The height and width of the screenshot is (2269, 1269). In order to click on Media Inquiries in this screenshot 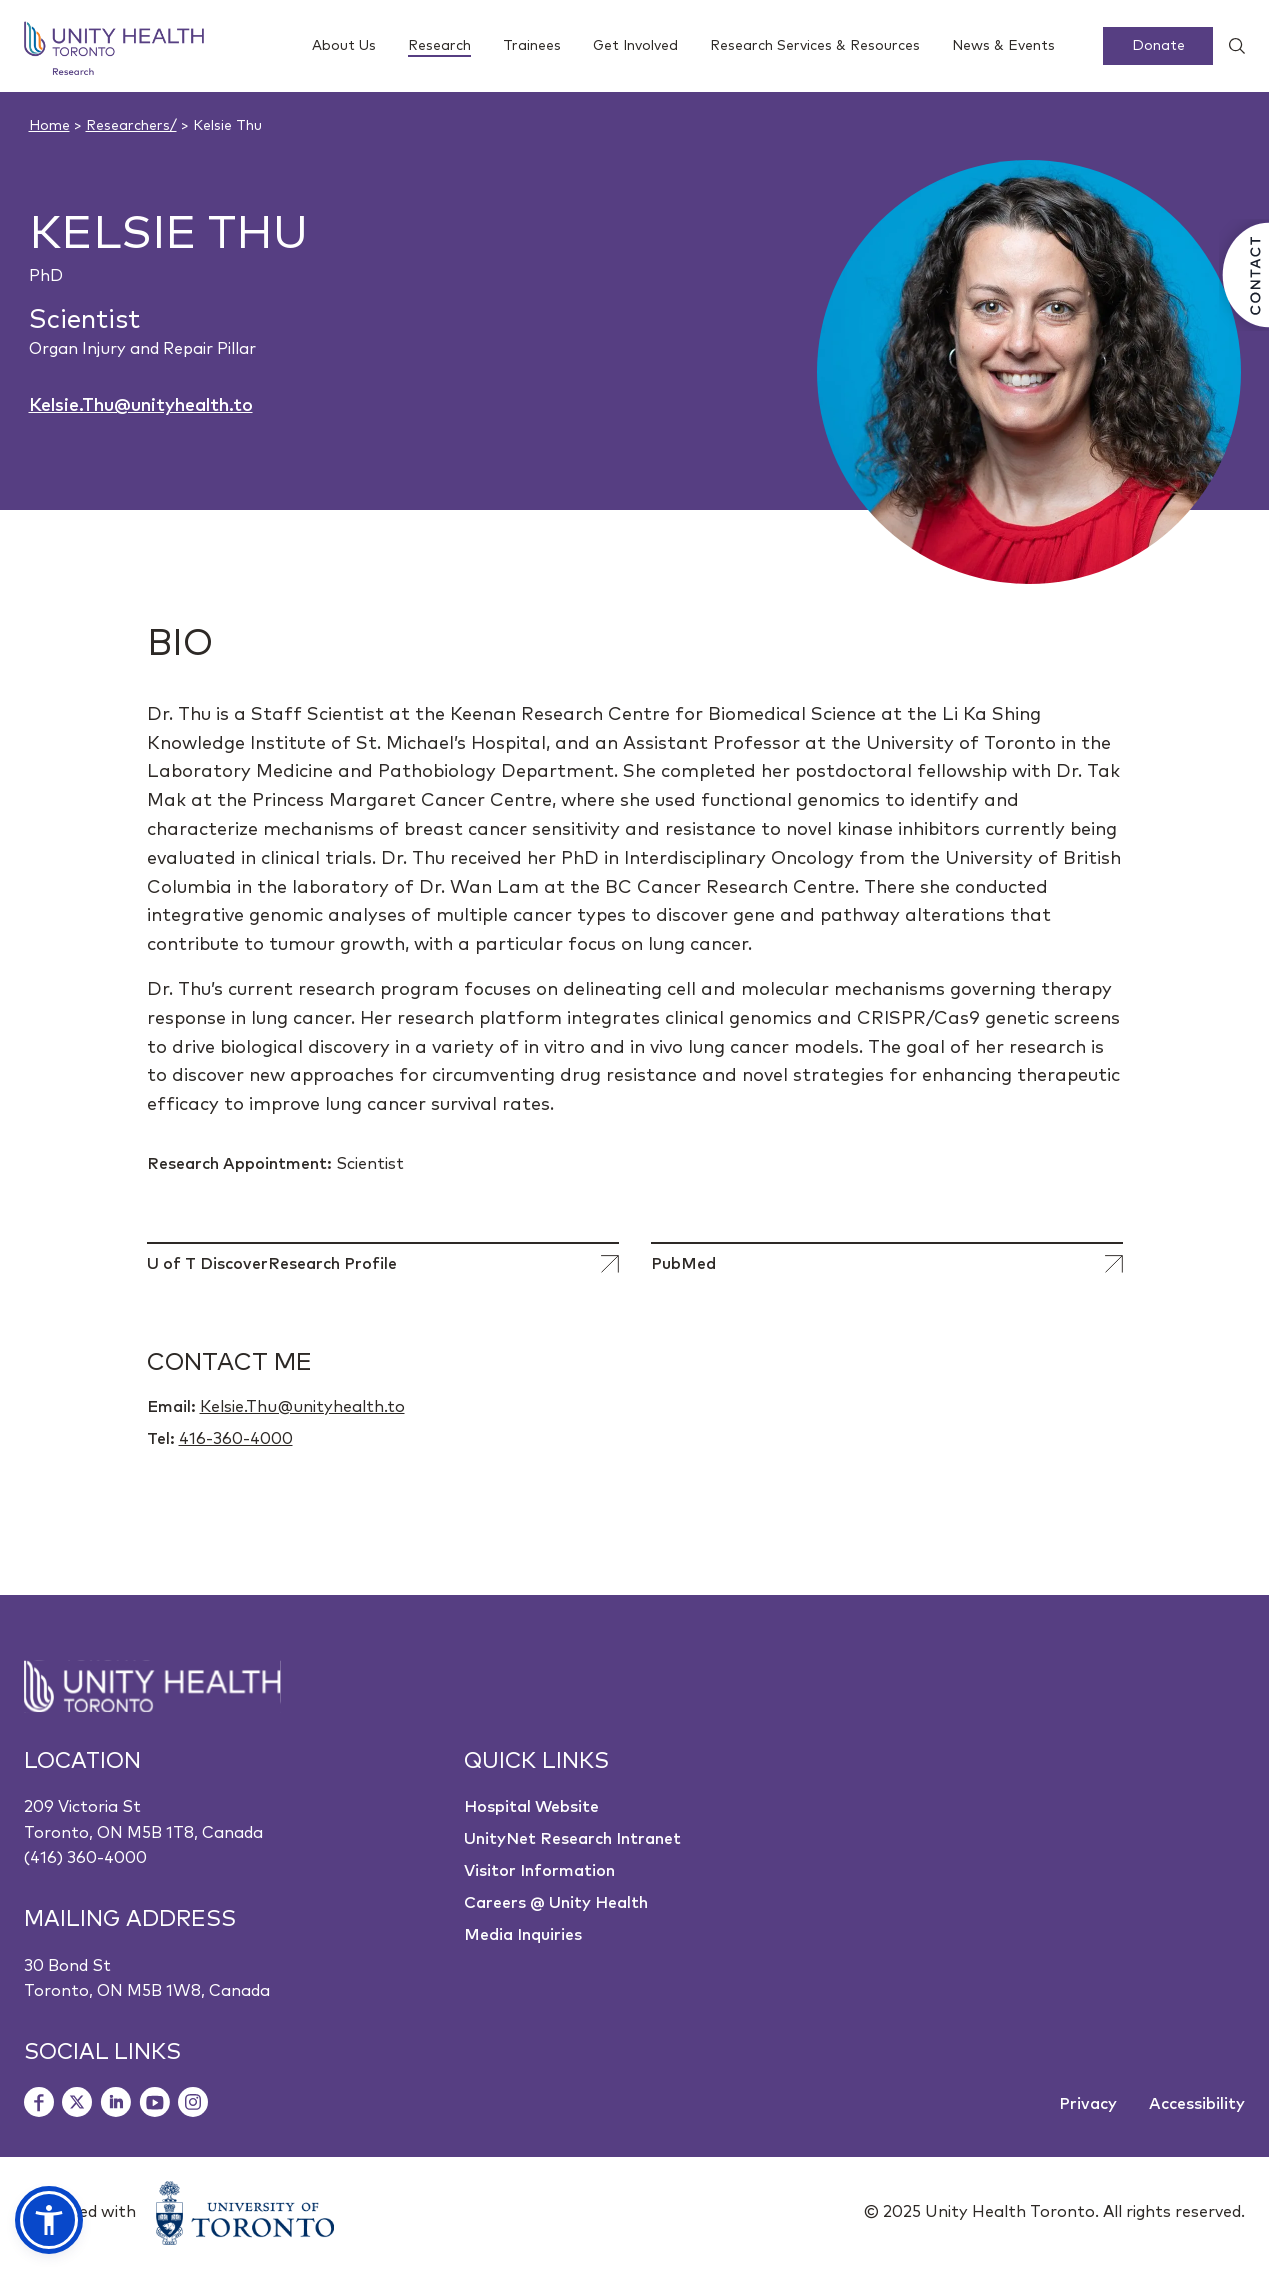, I will do `click(523, 1935)`.